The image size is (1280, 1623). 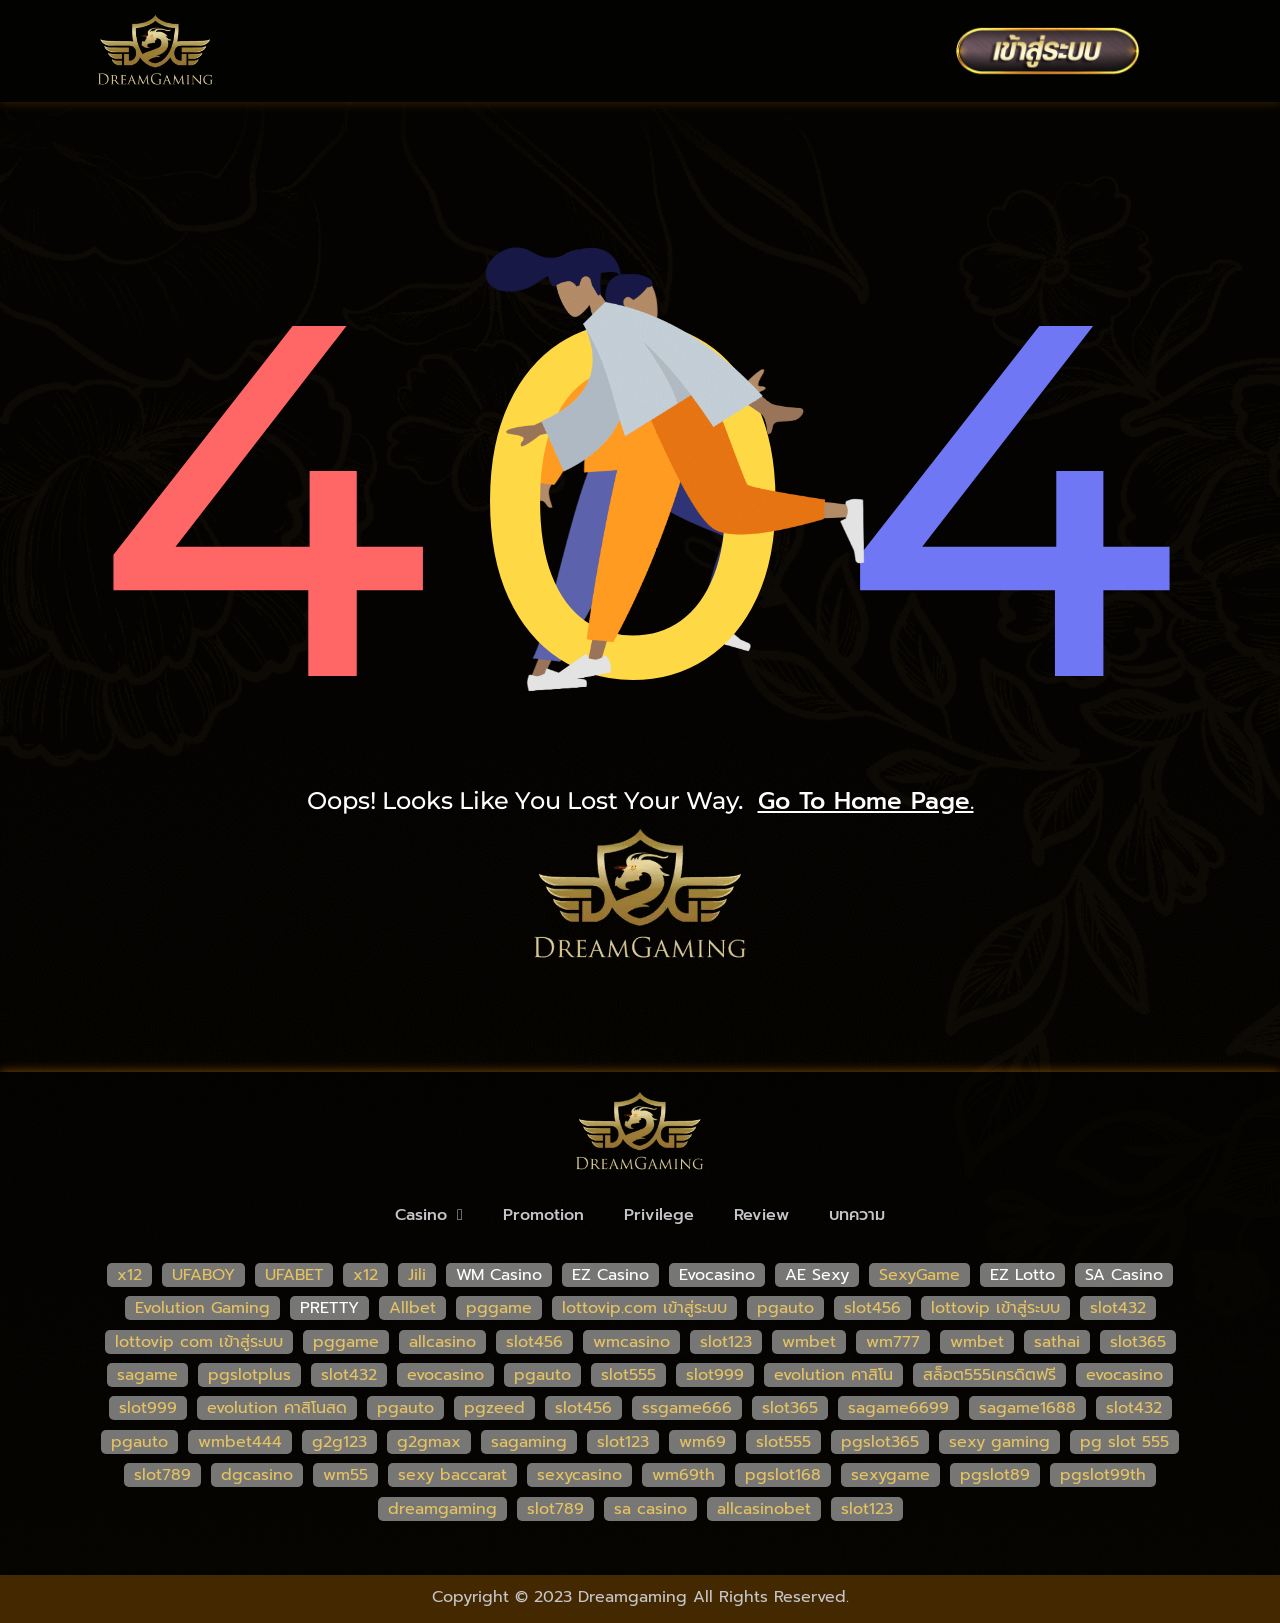 I want to click on slot456, so click(x=872, y=1308).